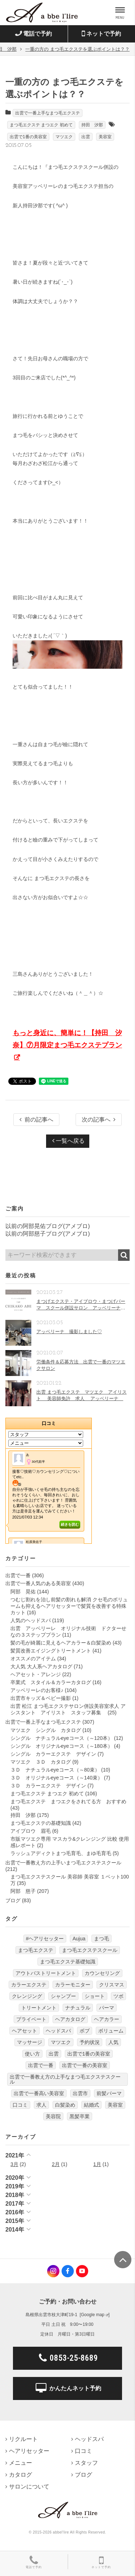 The width and height of the screenshot is (135, 2576). Describe the element at coordinates (28, 1985) in the screenshot. I see `カラーエクステ [カラーエクステ (10個の項目)]` at that location.